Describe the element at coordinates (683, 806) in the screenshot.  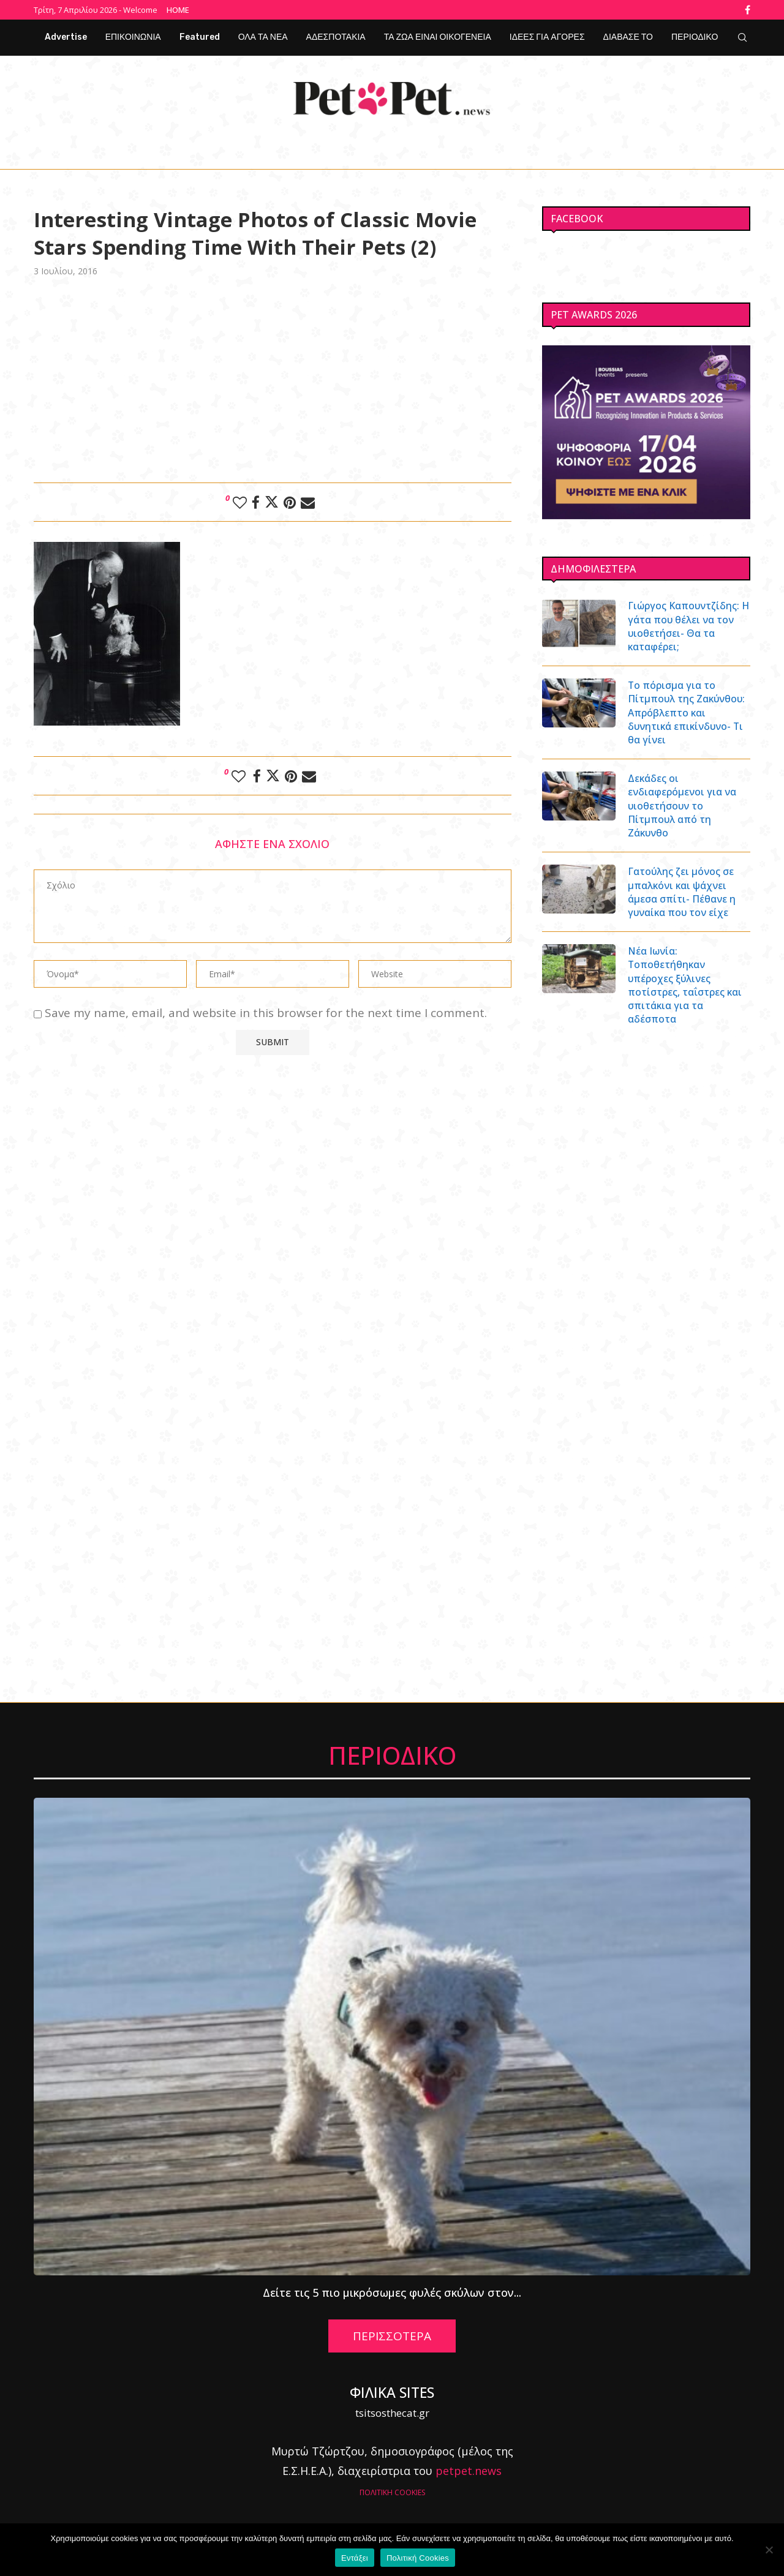
I see `Δεκάδες οι ενδιαφερόμενοι για να υιοθετήσουν το Πίτμπουλ από τη Ζάκυνθο` at that location.